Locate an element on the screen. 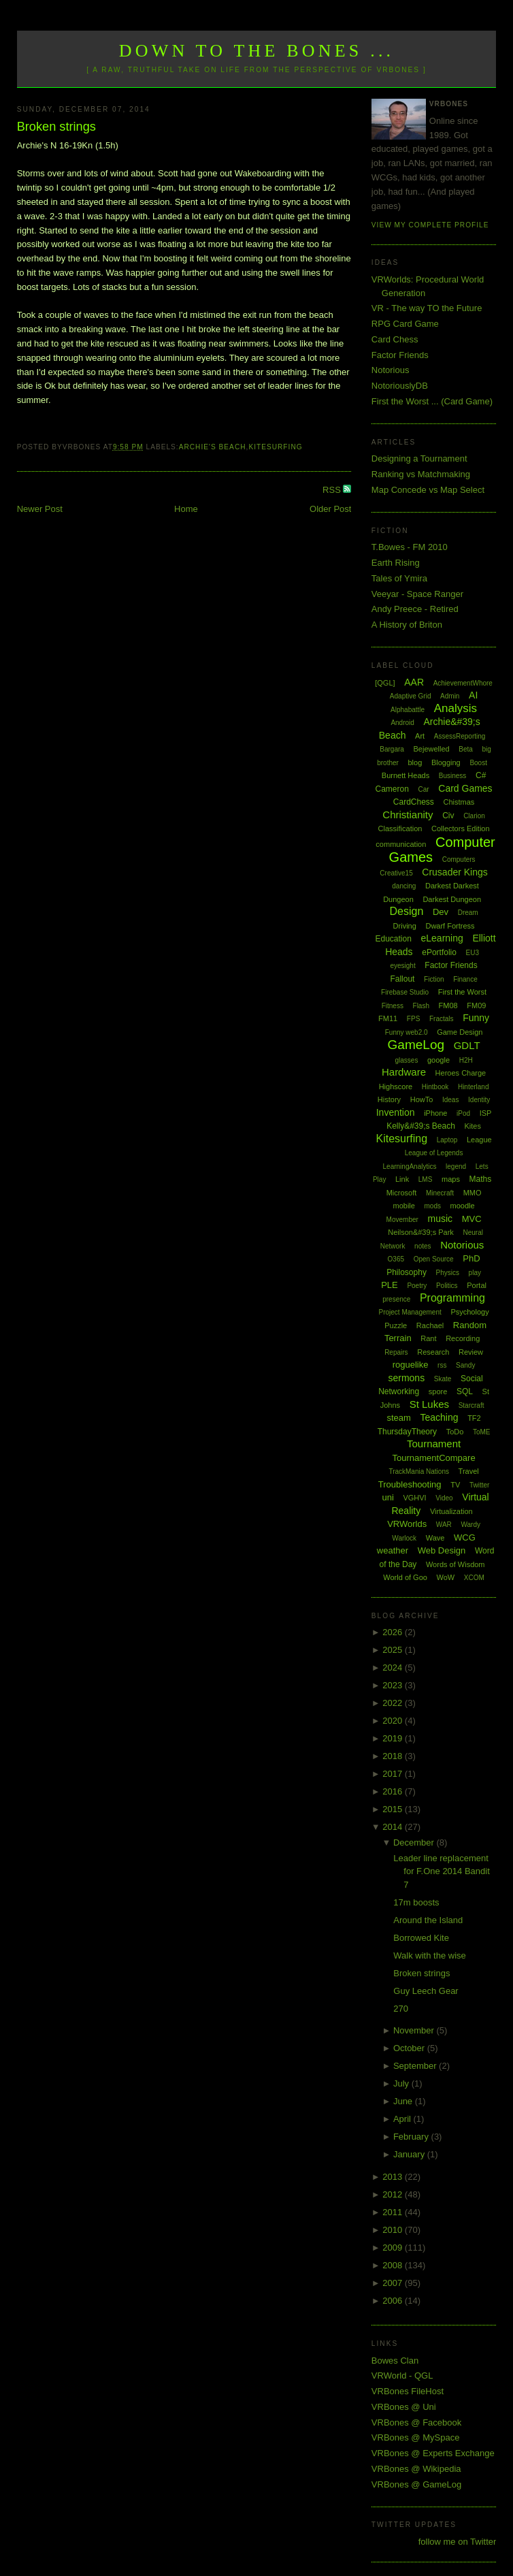  2015 is located at coordinates (393, 1809).